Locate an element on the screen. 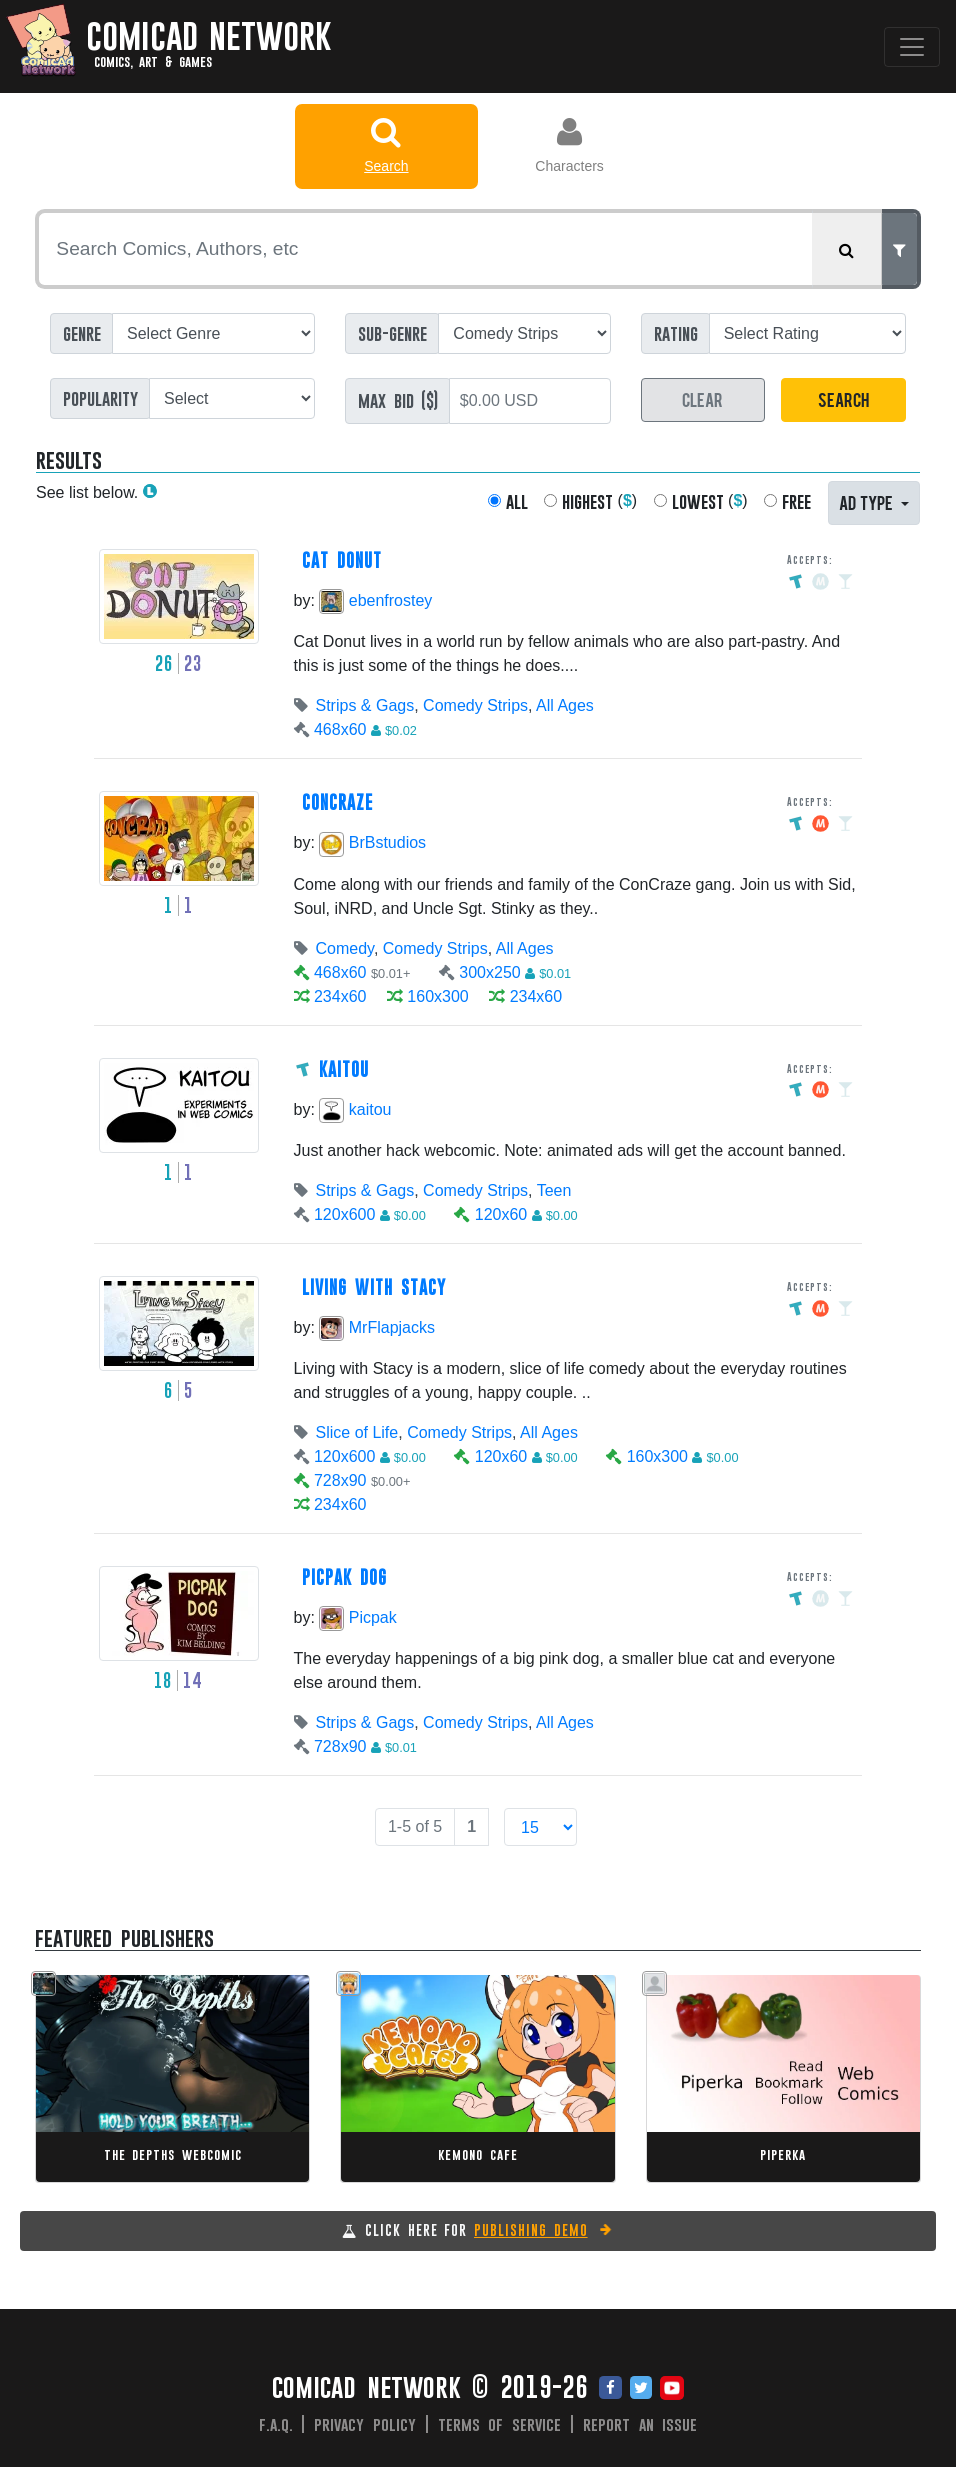 The image size is (956, 2467). 160x300 is located at coordinates (437, 996).